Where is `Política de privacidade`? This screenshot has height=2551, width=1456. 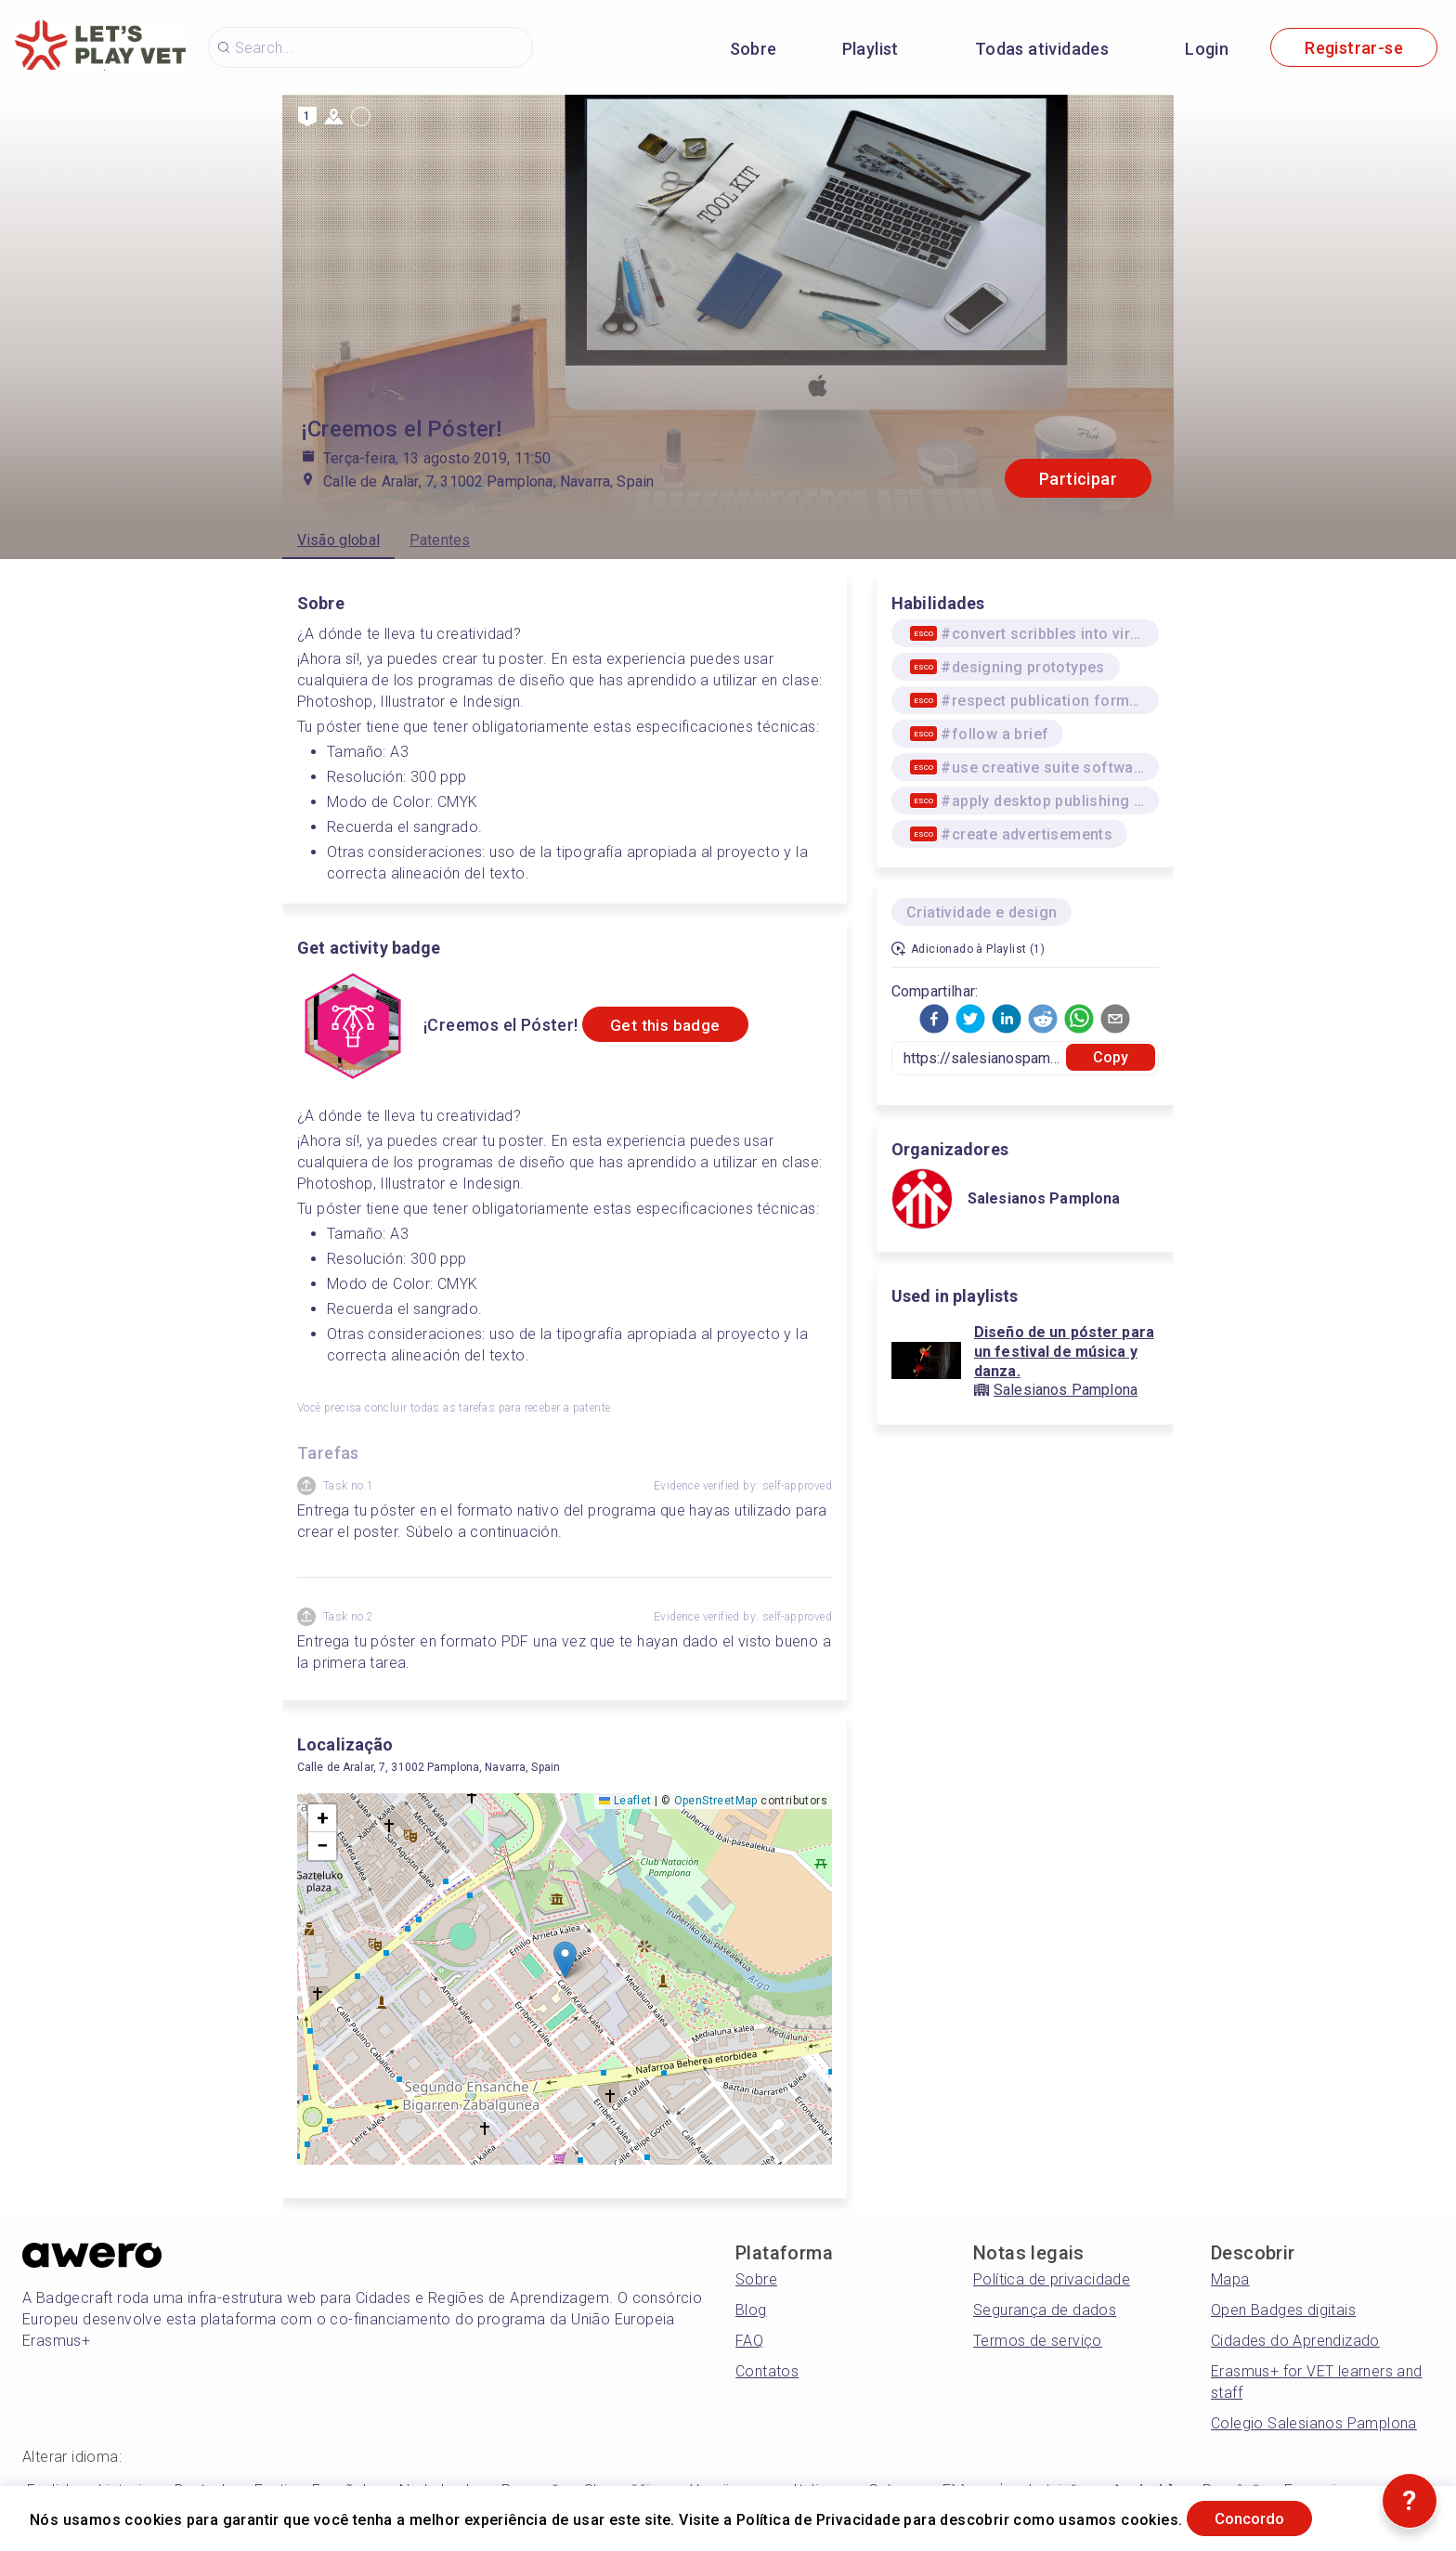
Política de privacidade is located at coordinates (1051, 2279).